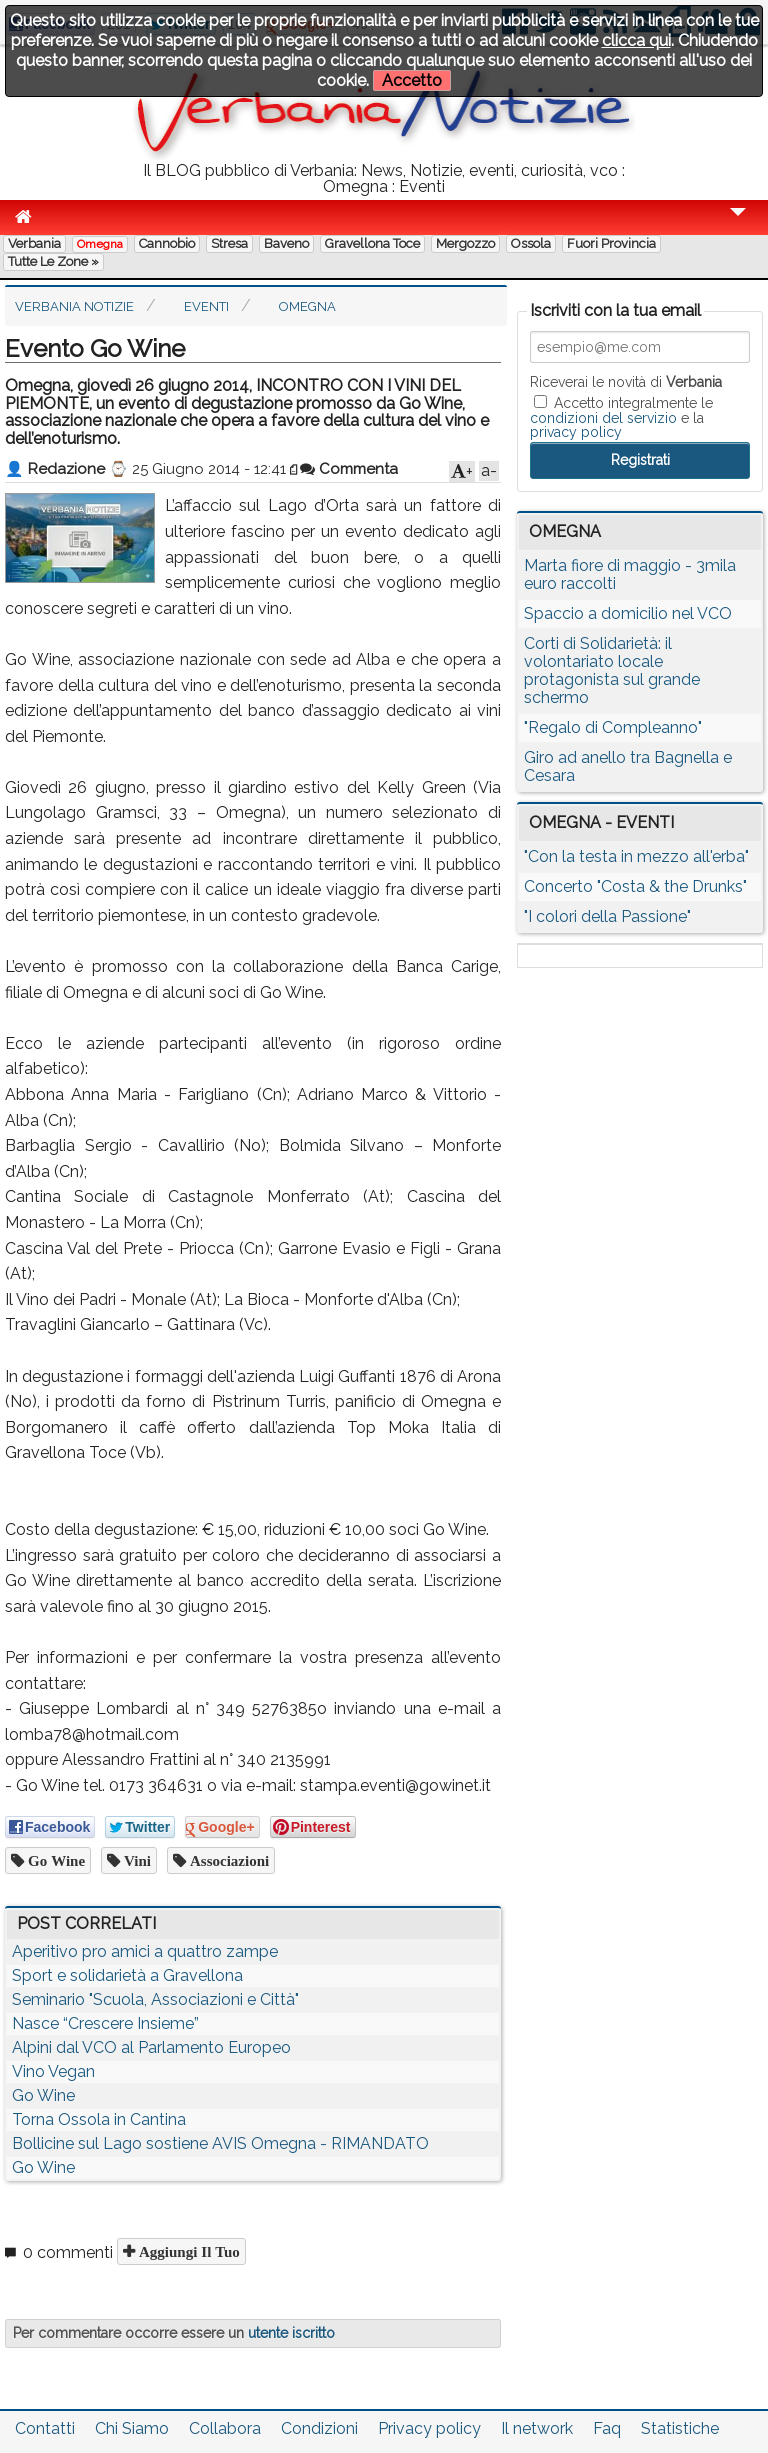 The width and height of the screenshot is (768, 2453). Describe the element at coordinates (628, 613) in the screenshot. I see `Spaccio a domicilio nel VCO` at that location.